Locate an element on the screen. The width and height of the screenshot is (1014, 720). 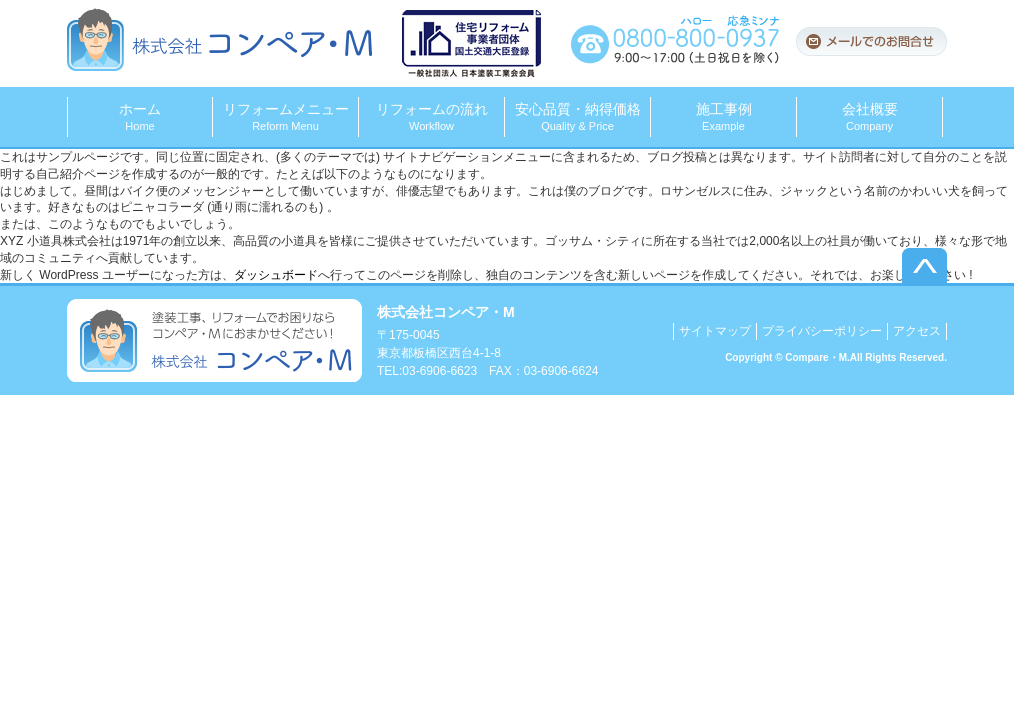
株式会社コンペア・M is located at coordinates (219, 39).